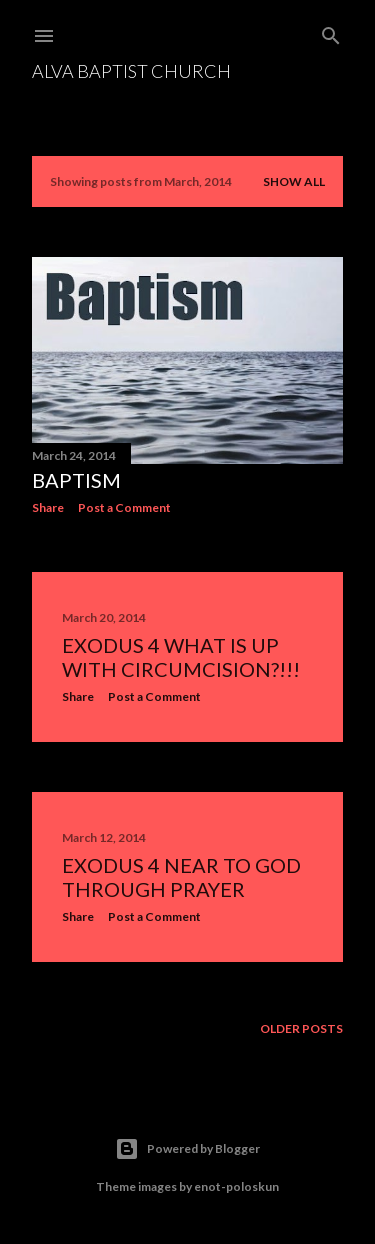  I want to click on Alva Baptist Church, so click(131, 71).